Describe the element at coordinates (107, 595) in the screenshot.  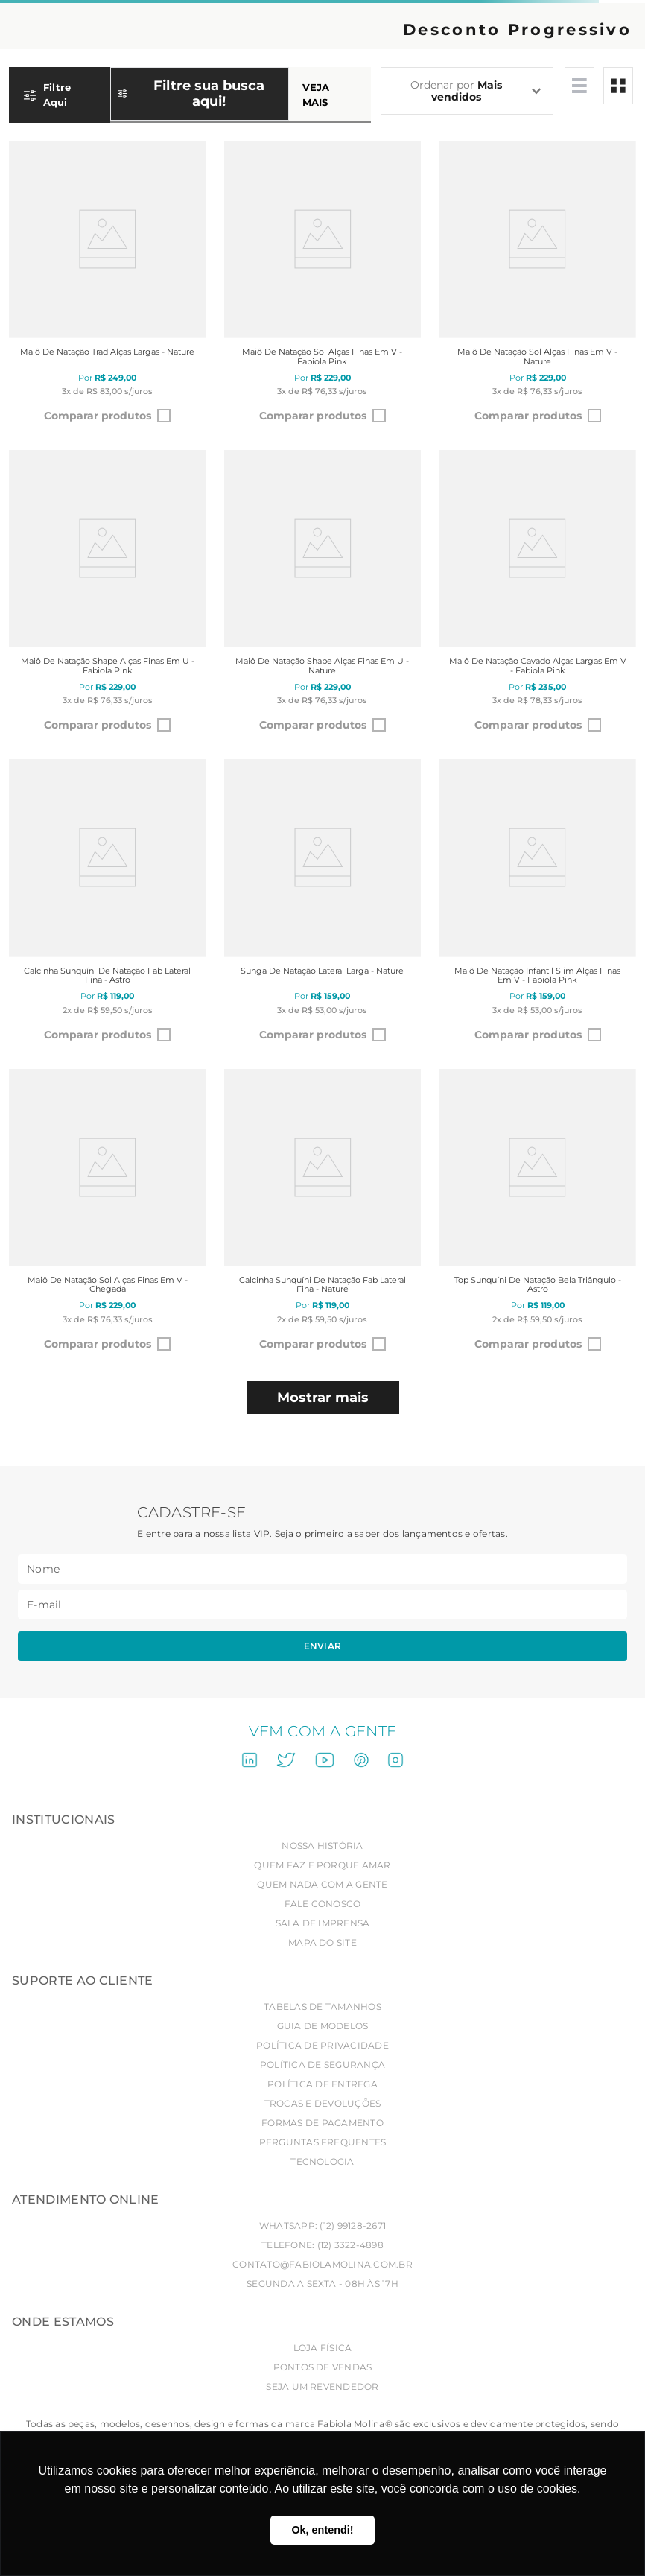
I see `[Maiô de natação Shape alças finas em U - Fabiola Pink]` at that location.